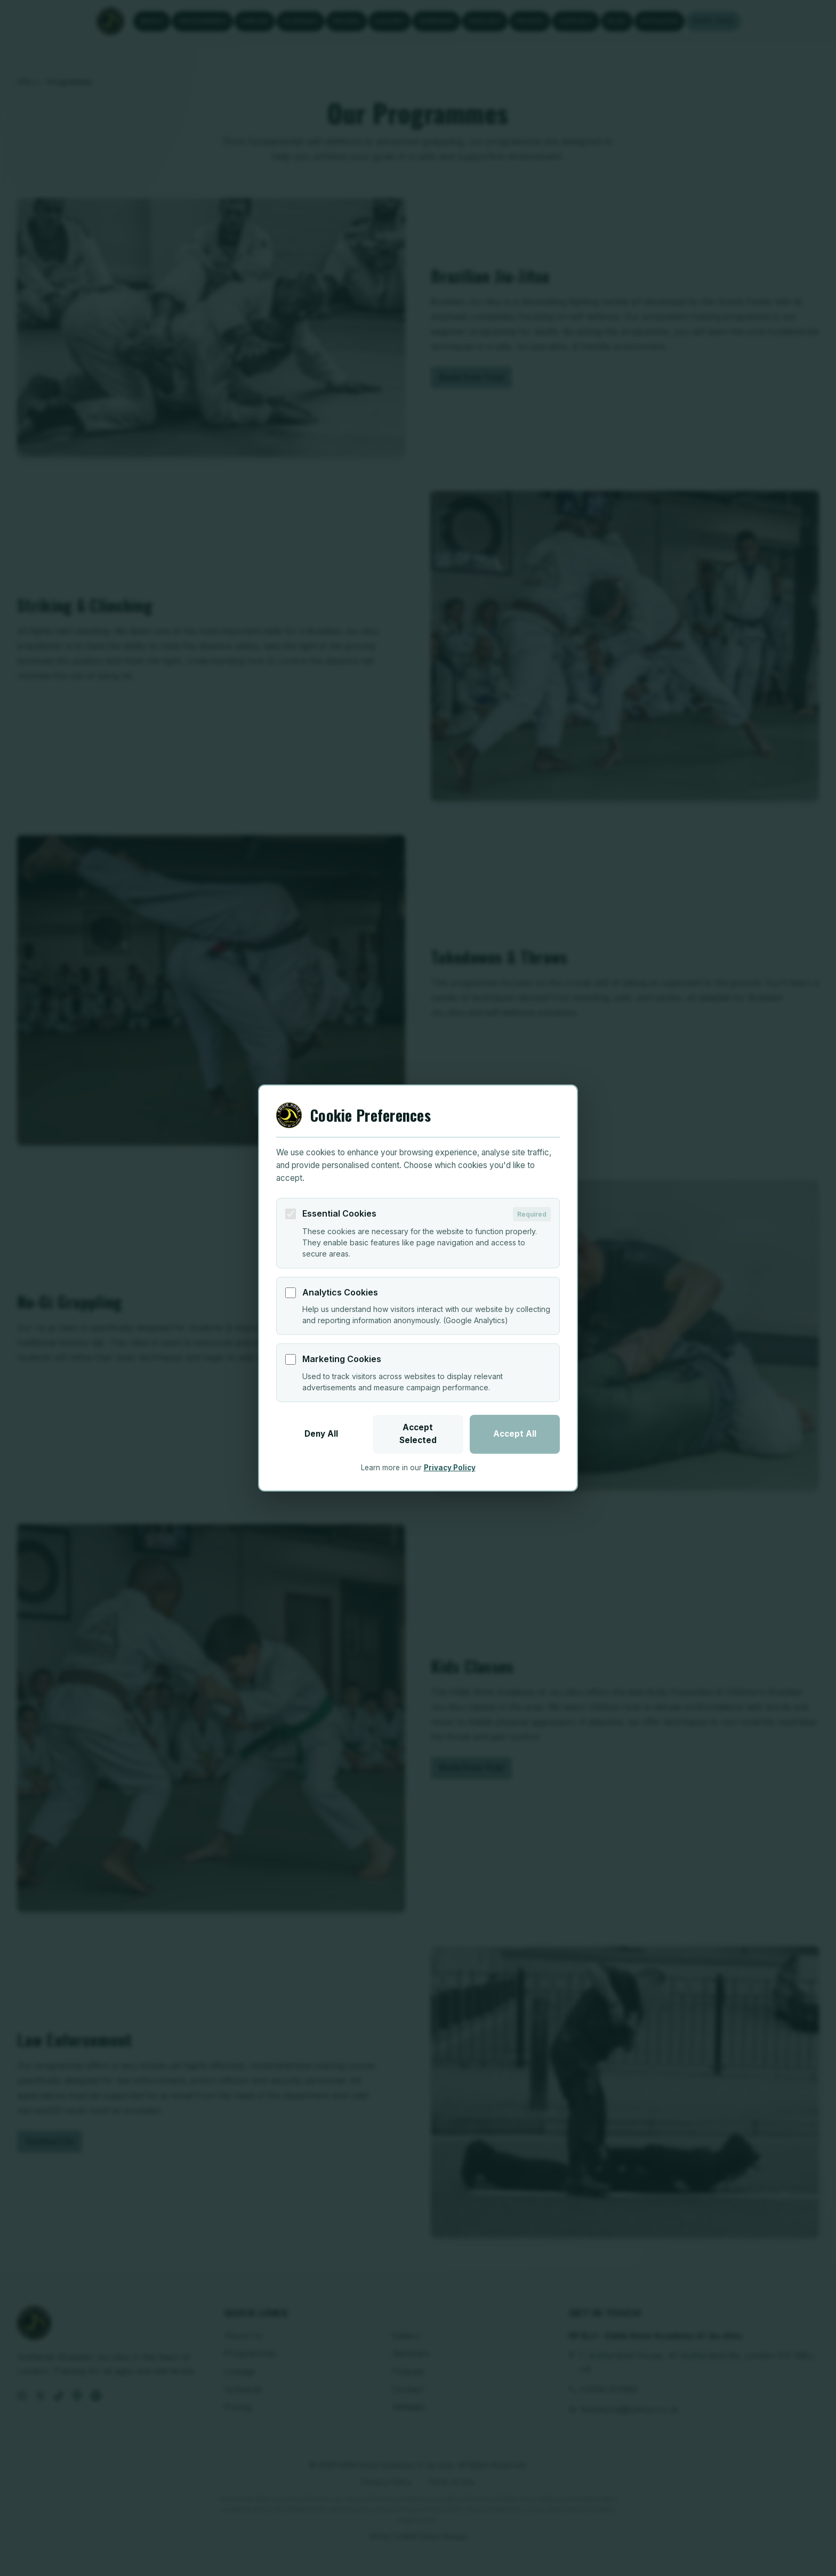 The height and width of the screenshot is (2576, 836). Describe the element at coordinates (321, 1434) in the screenshot. I see `Deny All` at that location.